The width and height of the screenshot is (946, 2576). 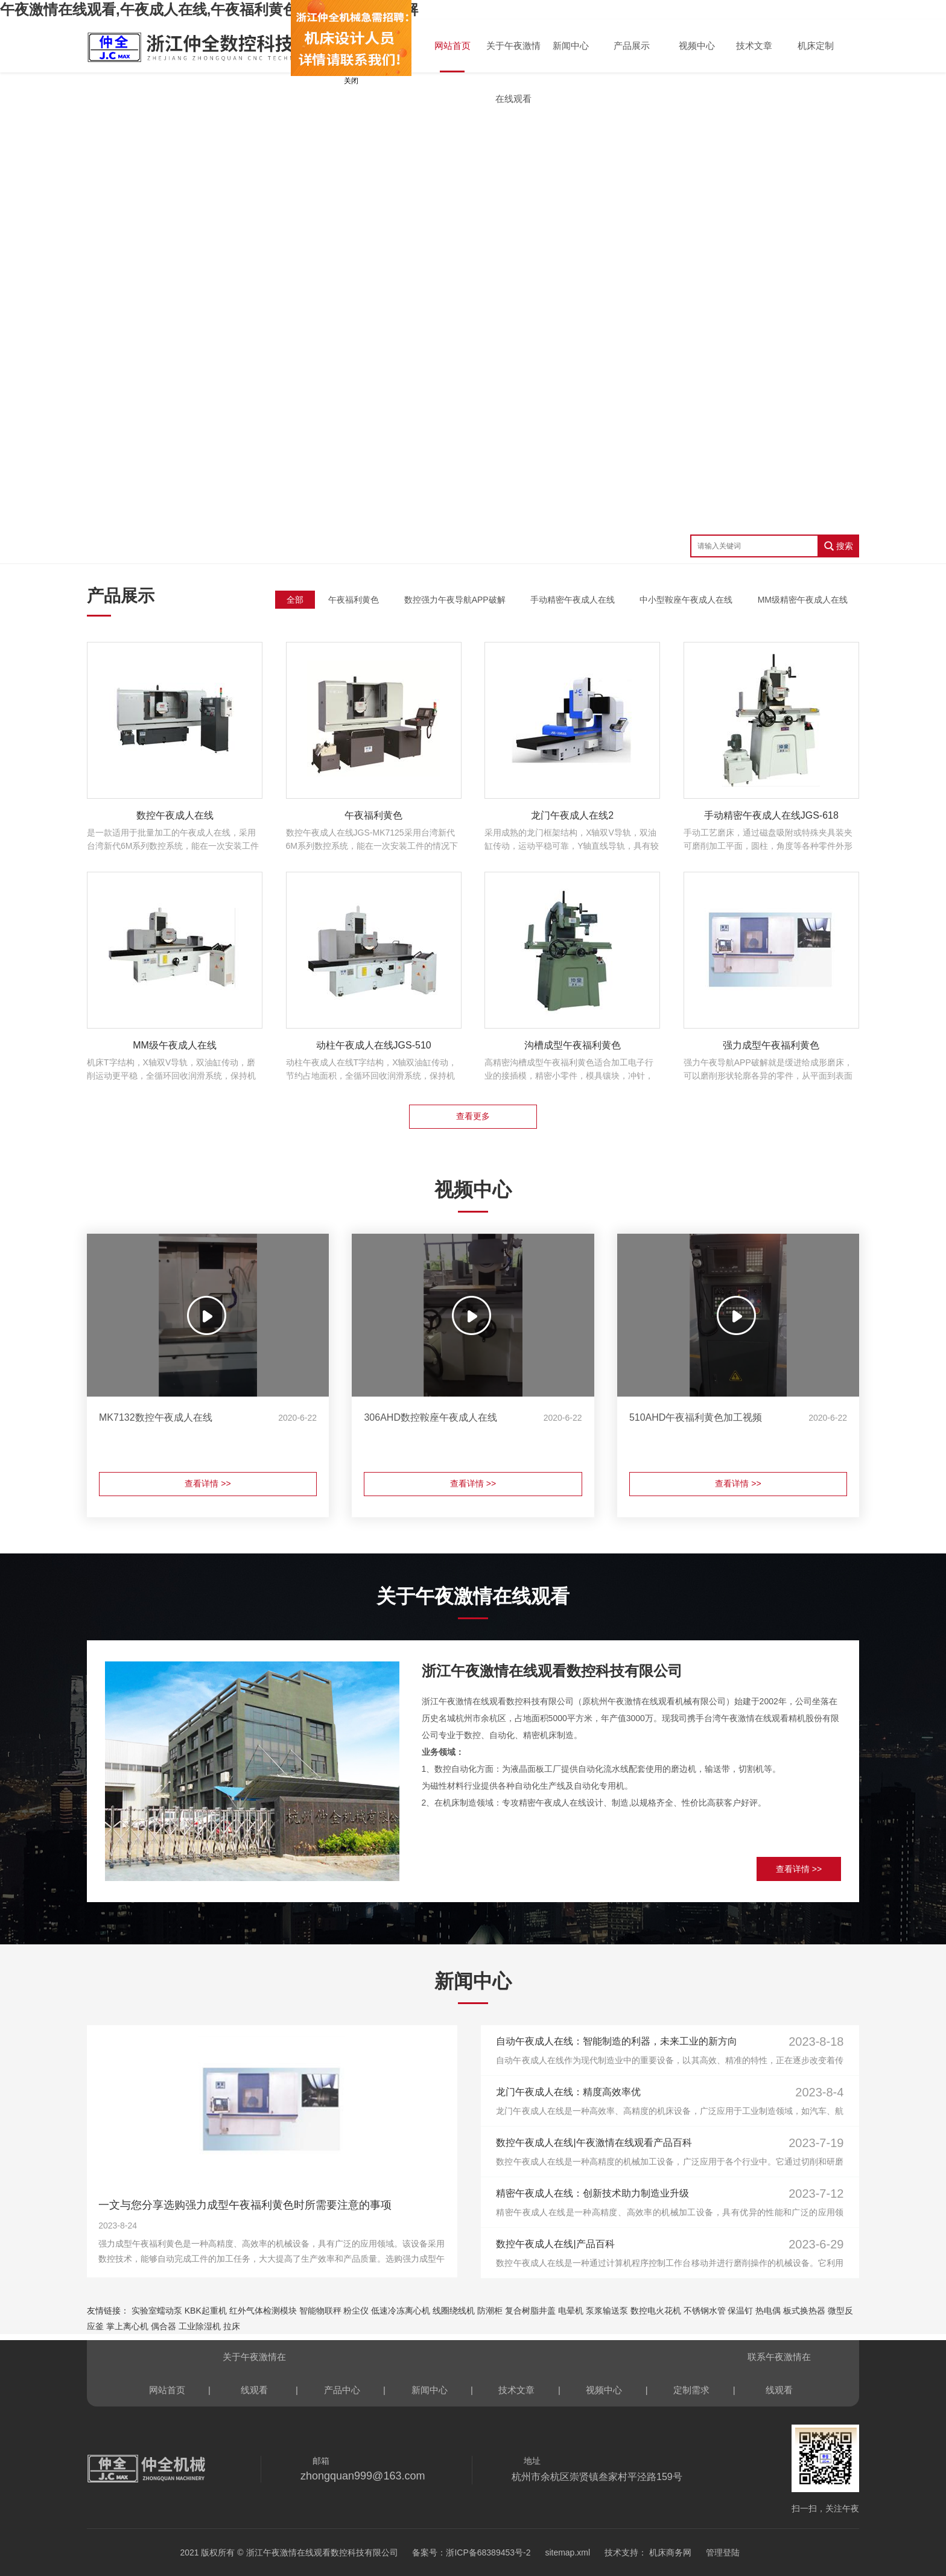 I want to click on 自动午夜成人在线：智能制造的利器，未来工业的新方向, so click(x=616, y=2041).